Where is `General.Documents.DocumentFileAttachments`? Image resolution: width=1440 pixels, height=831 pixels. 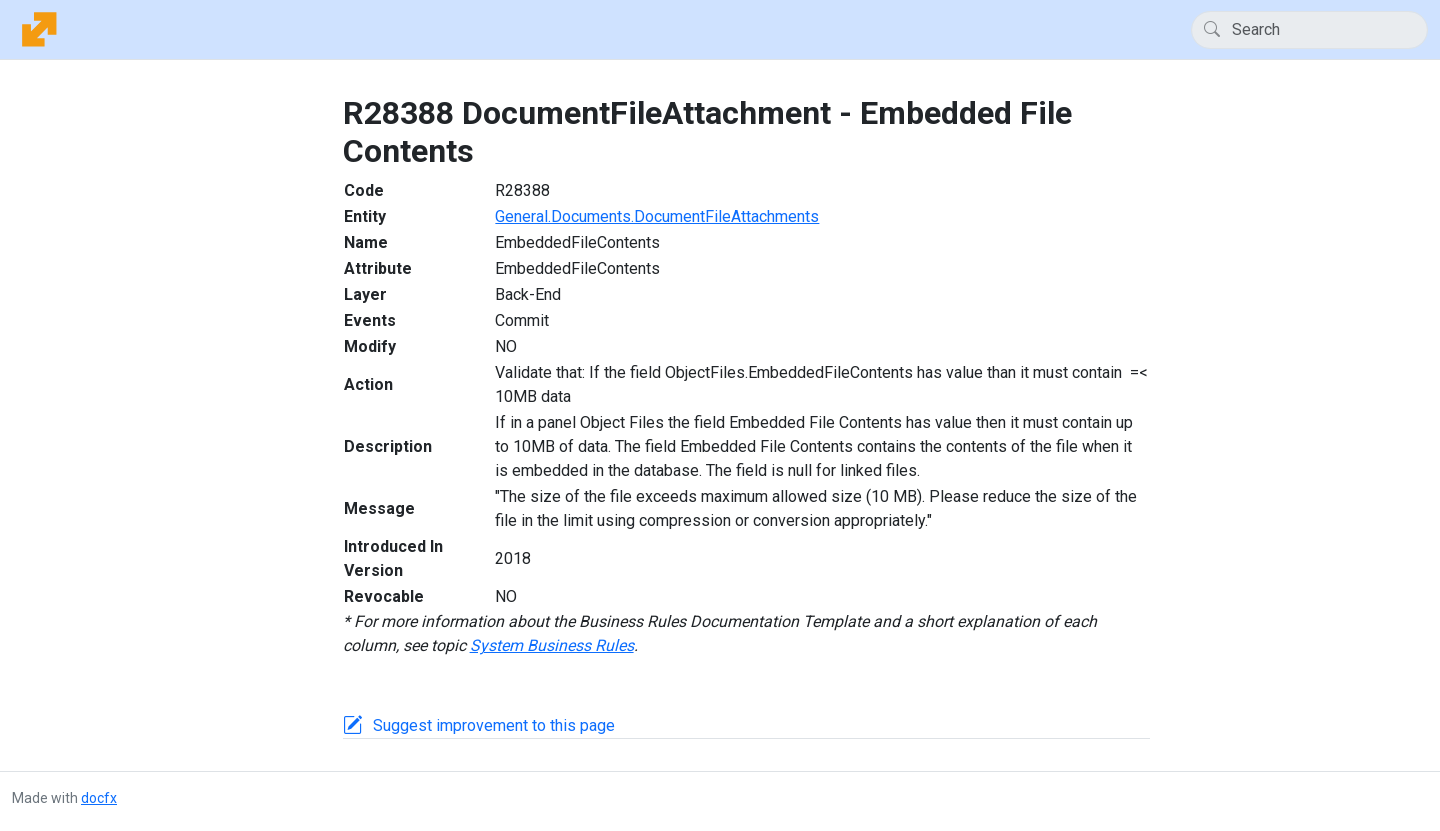
General.Documents.DocumentFileAttachments is located at coordinates (657, 216).